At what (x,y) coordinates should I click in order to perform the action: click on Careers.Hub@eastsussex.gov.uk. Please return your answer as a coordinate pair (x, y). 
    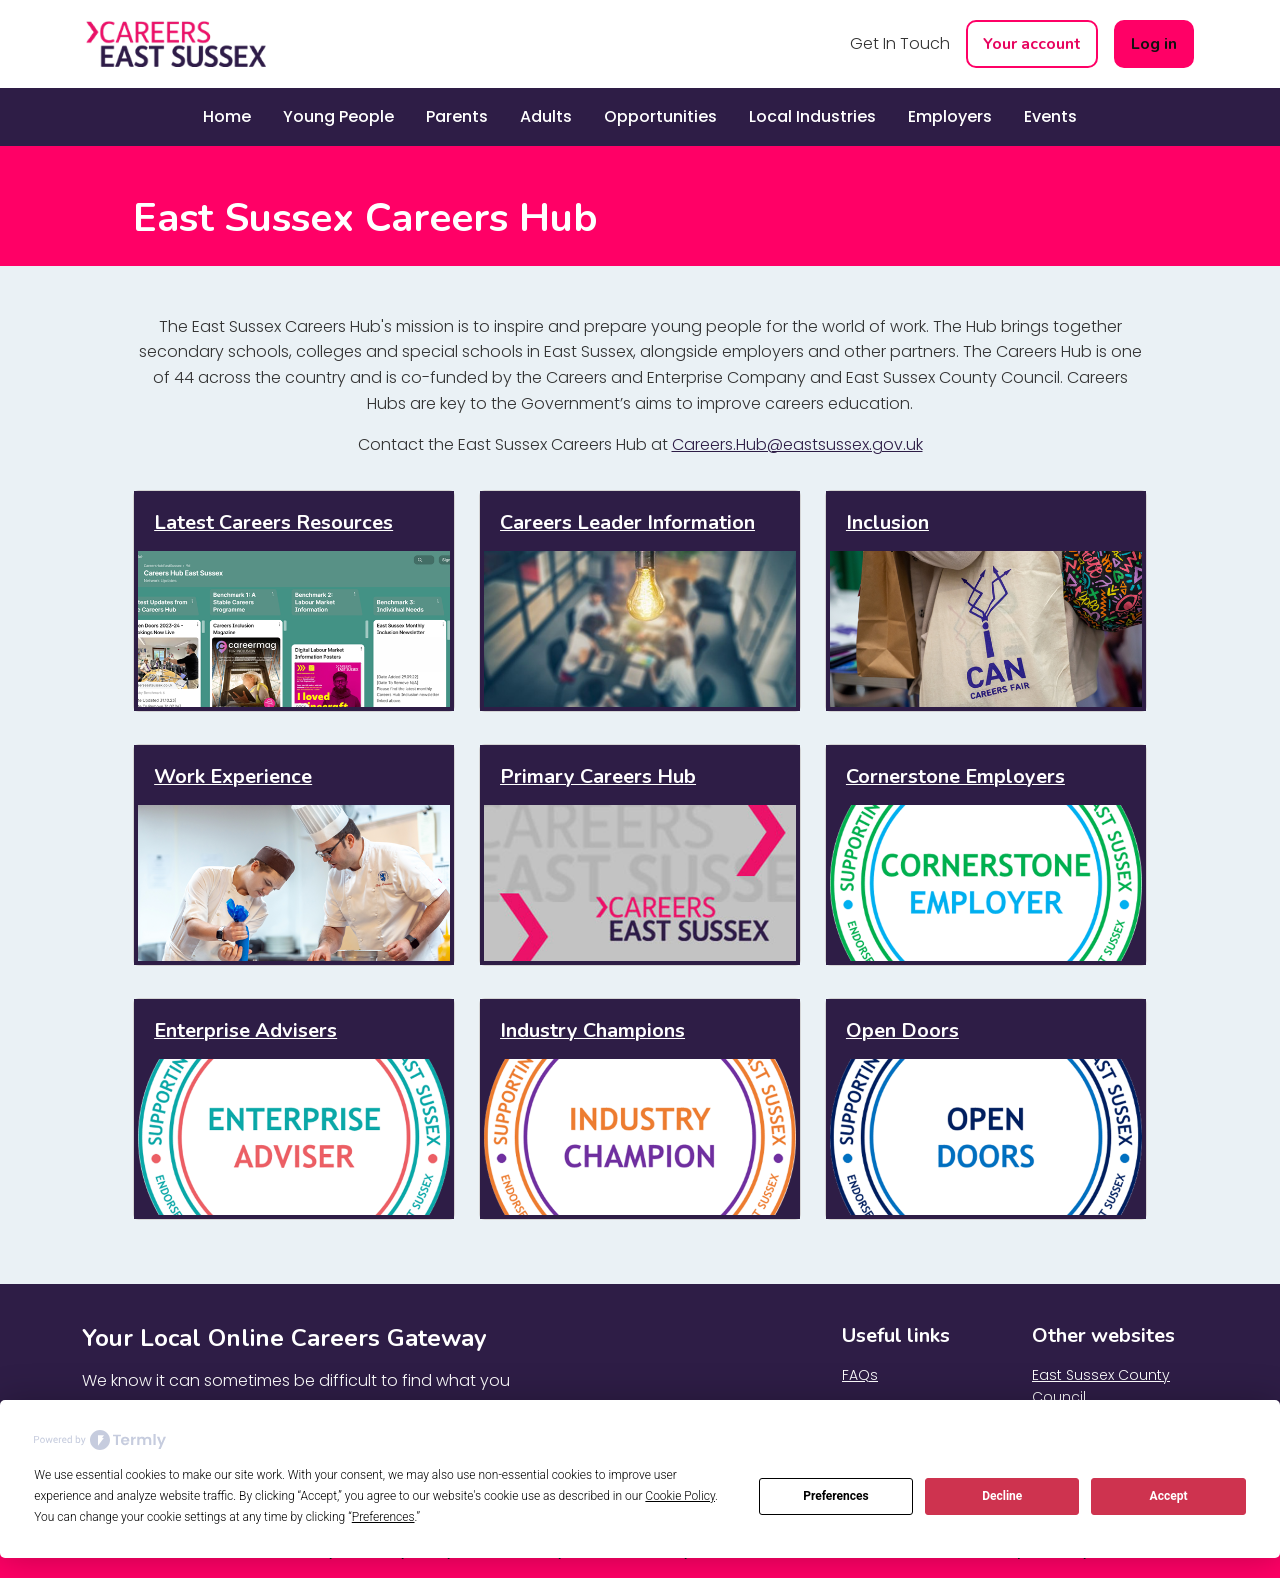
    Looking at the image, I should click on (797, 444).